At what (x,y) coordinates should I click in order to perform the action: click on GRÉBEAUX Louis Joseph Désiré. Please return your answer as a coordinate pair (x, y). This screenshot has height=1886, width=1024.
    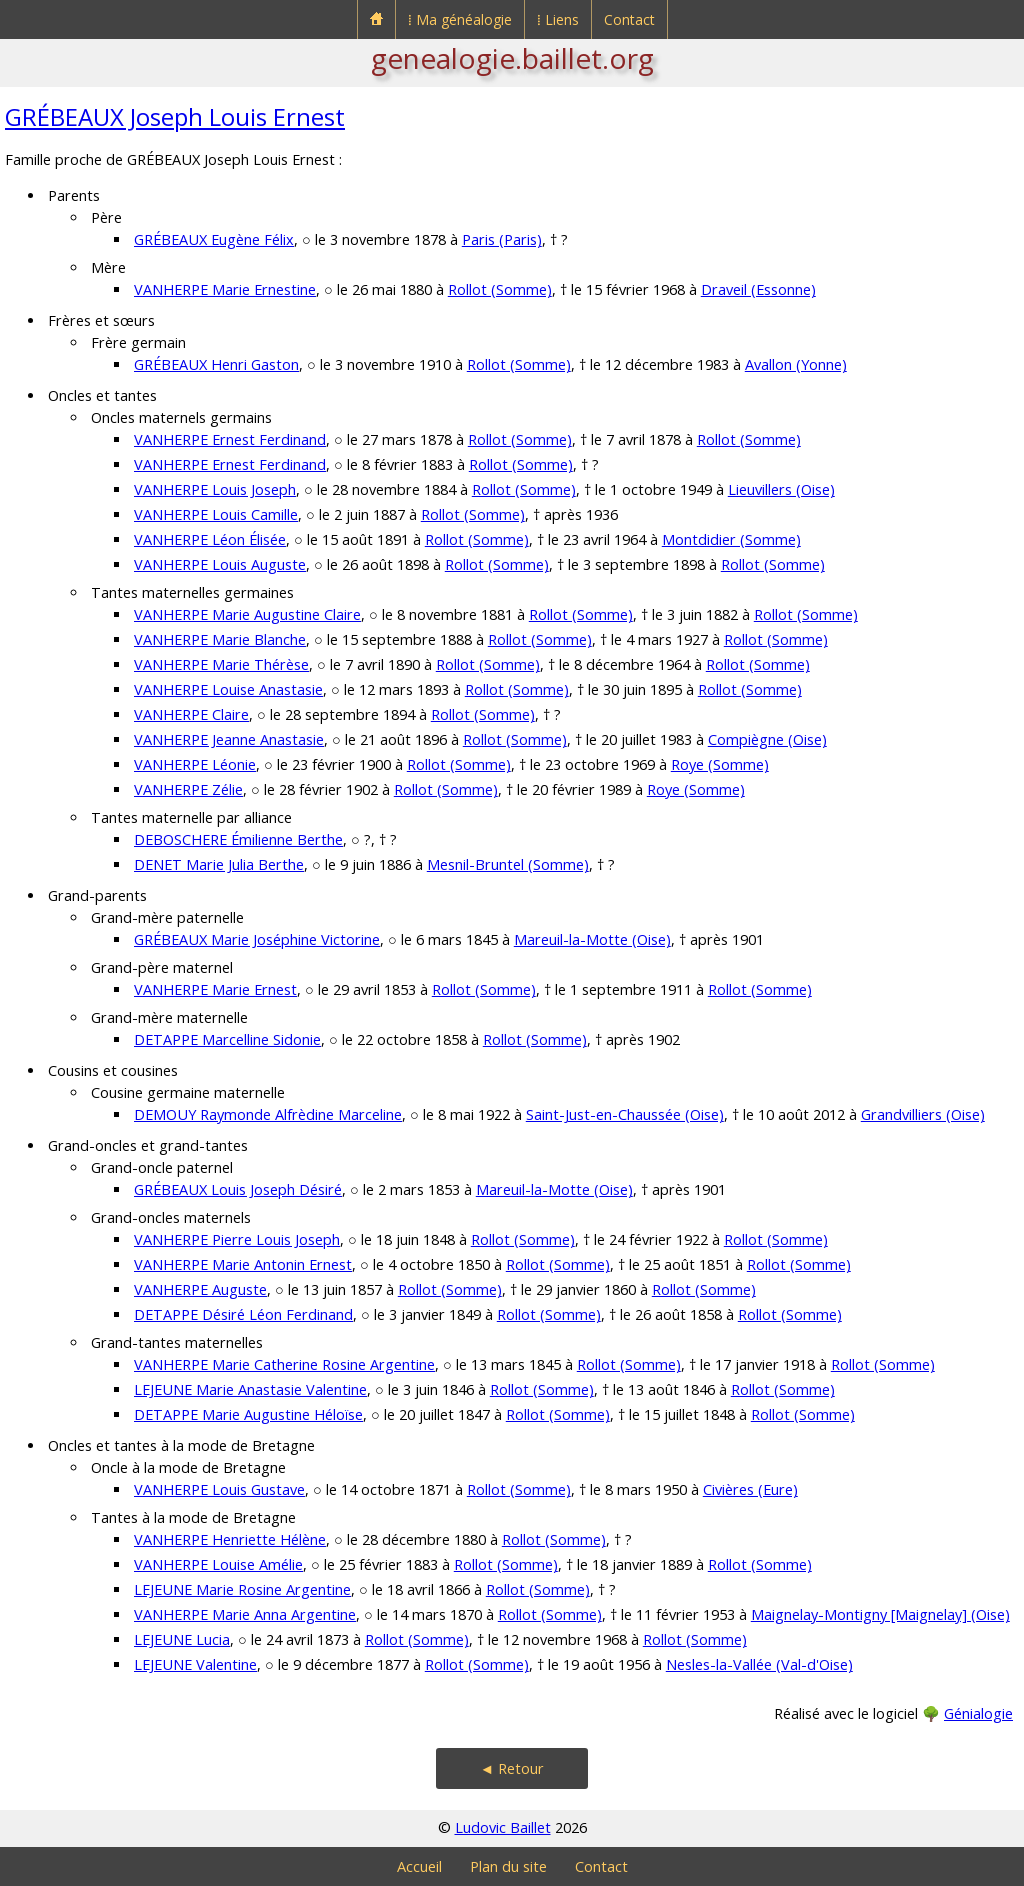
    Looking at the image, I should click on (238, 1189).